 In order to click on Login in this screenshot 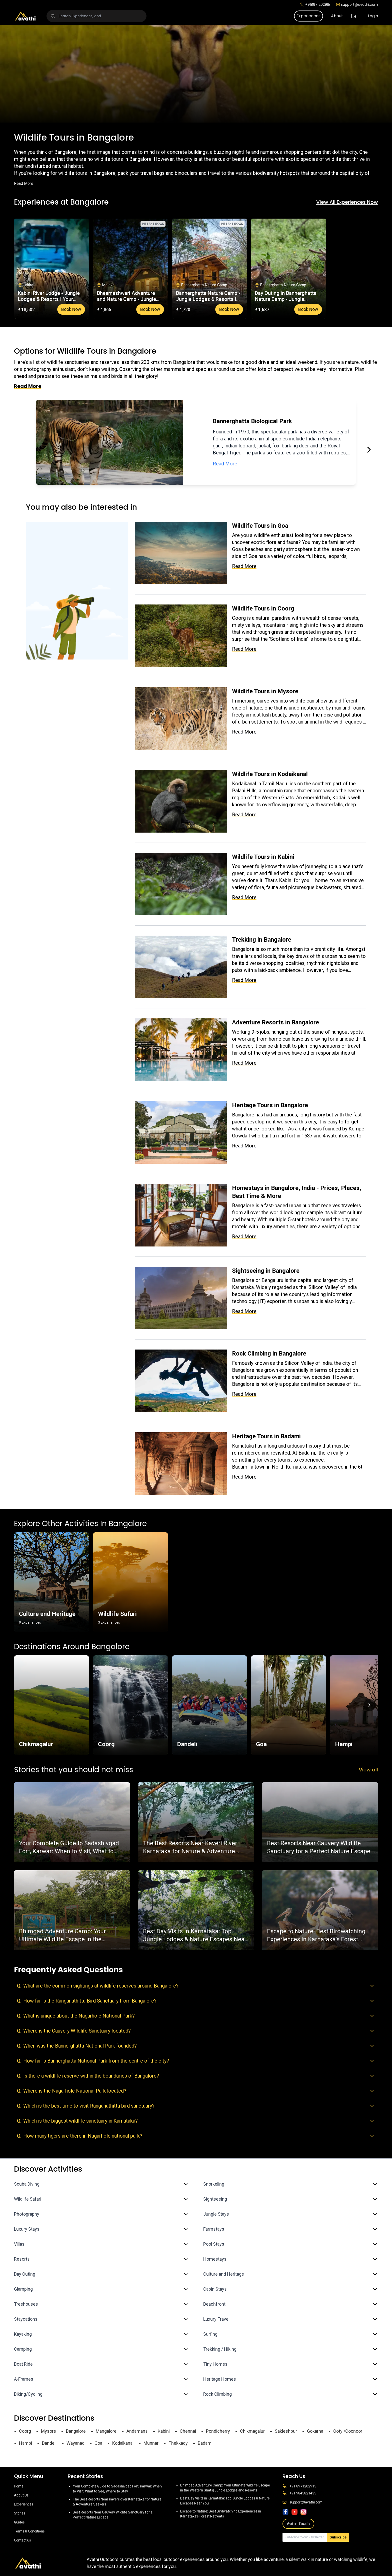, I will do `click(373, 16)`.